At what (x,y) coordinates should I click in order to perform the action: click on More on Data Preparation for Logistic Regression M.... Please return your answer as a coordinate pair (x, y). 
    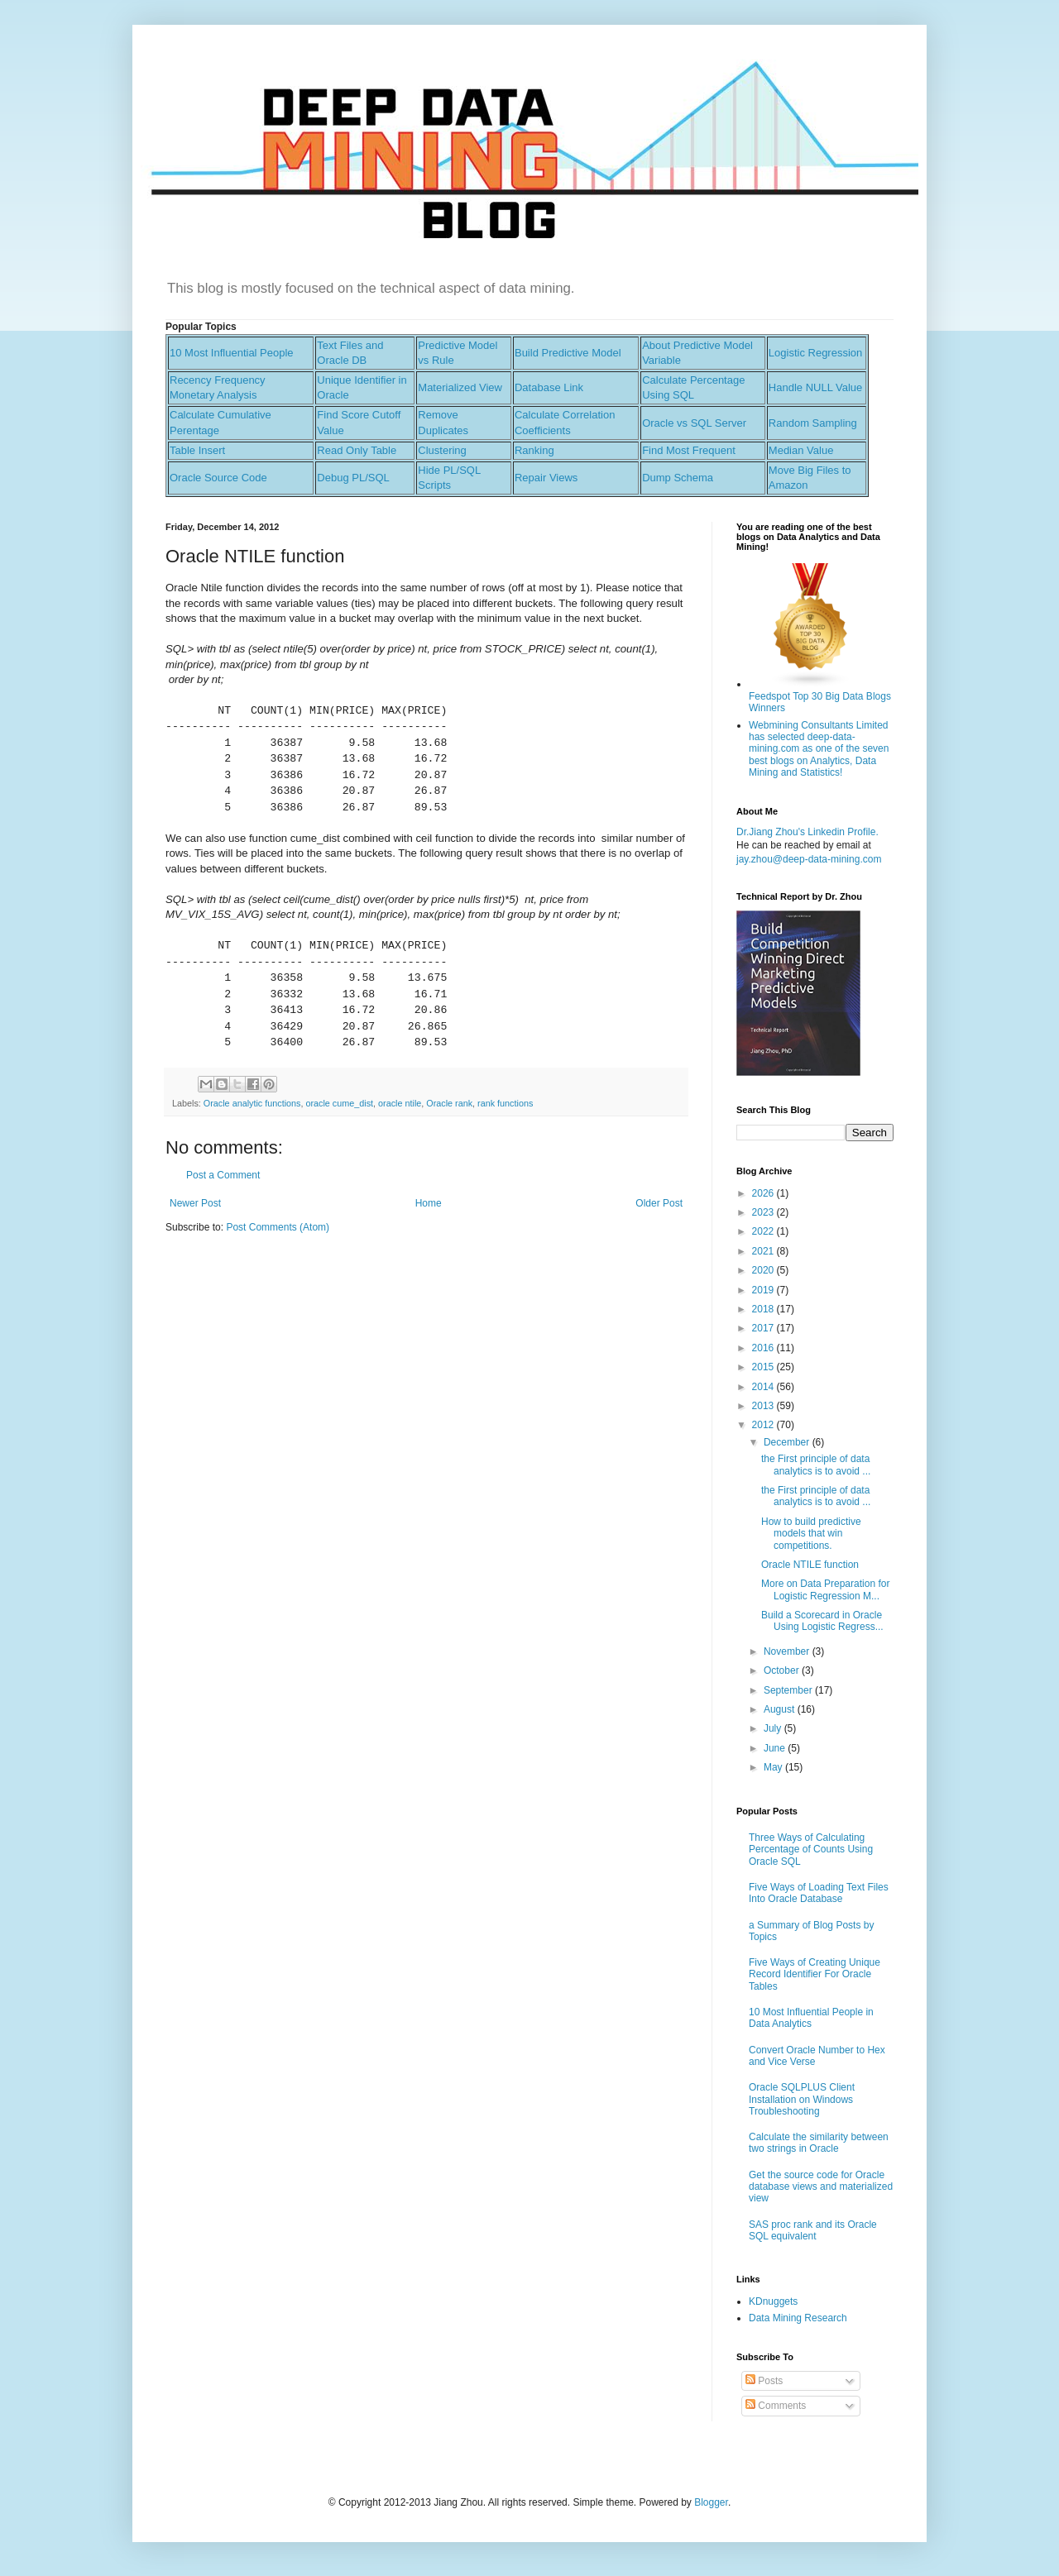
    Looking at the image, I should click on (825, 1589).